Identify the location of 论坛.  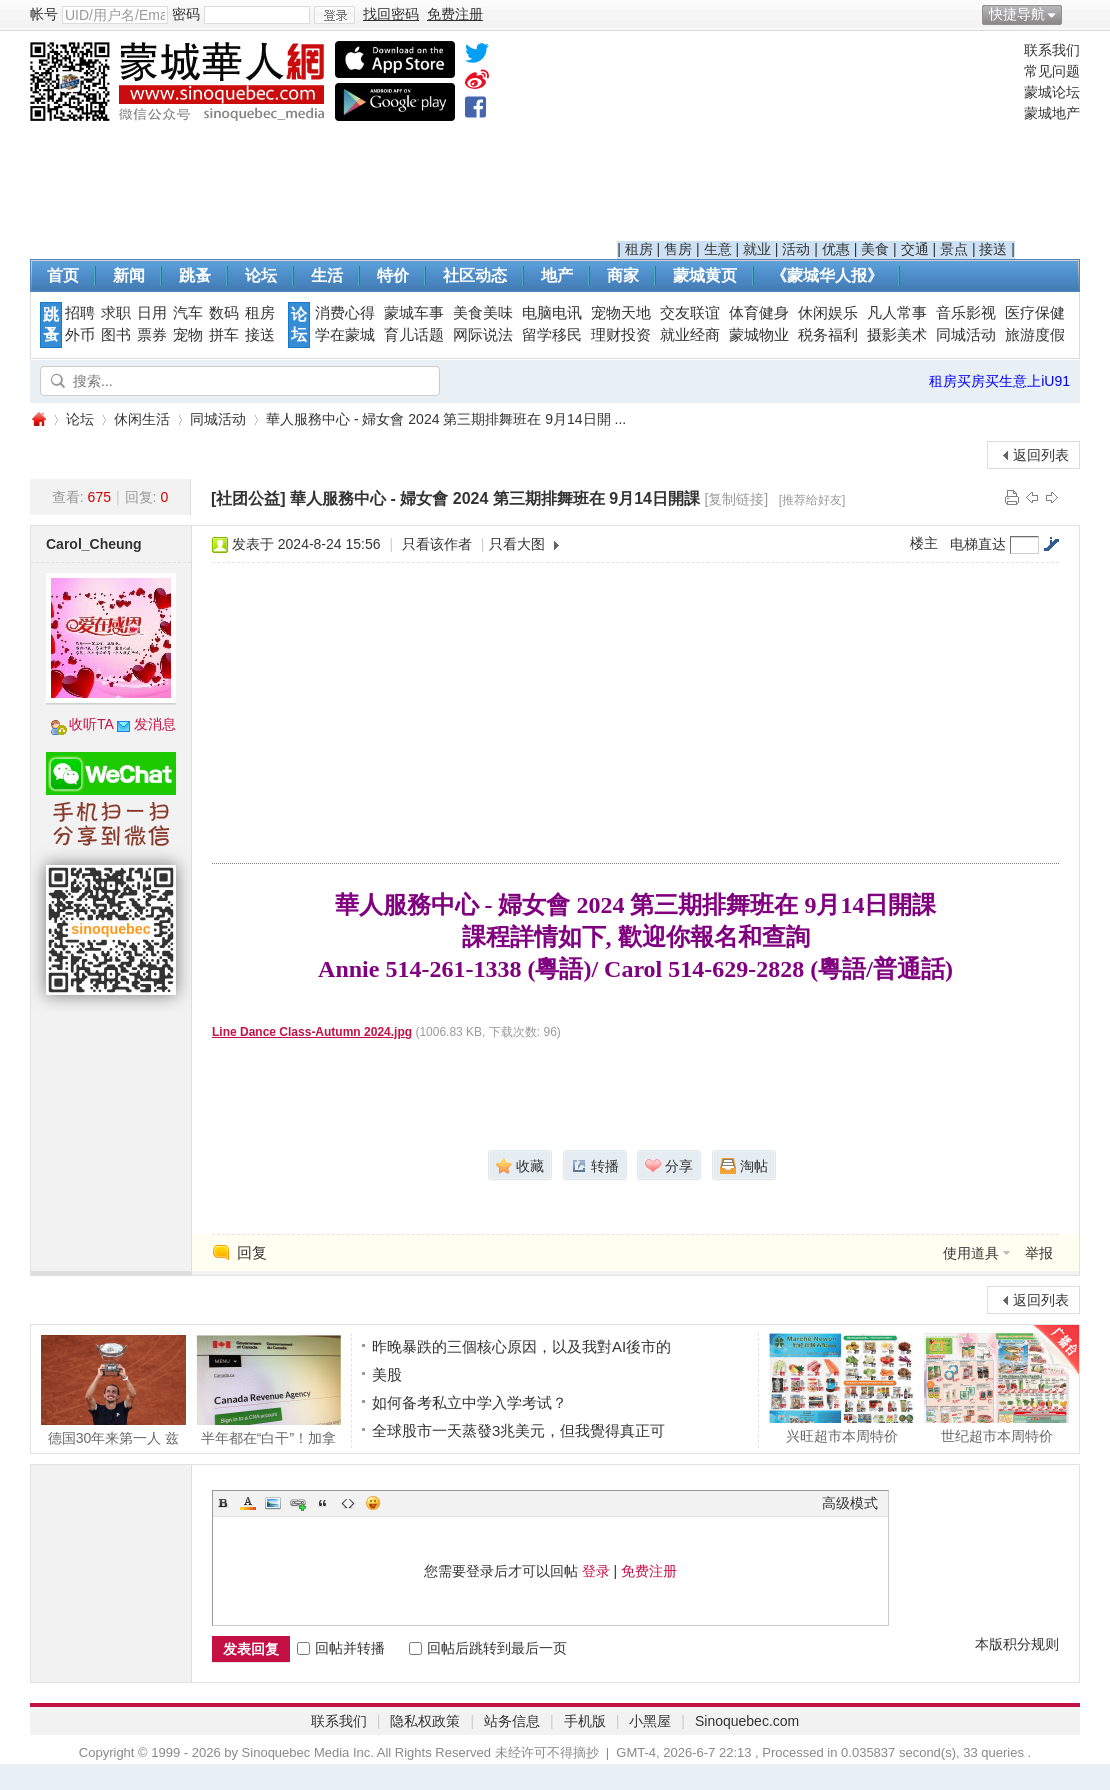
(261, 275).